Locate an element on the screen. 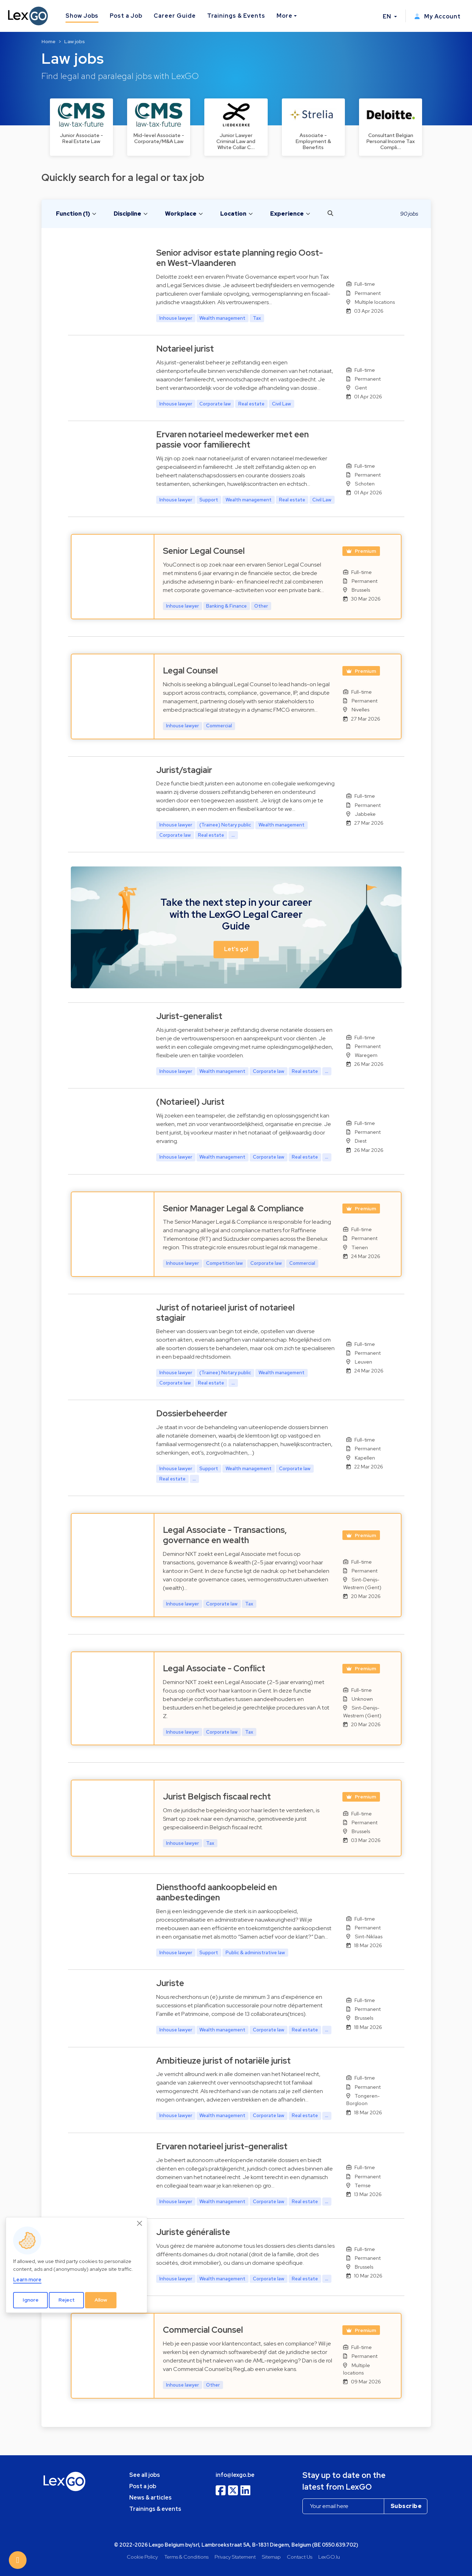 The image size is (472, 2576). Home is located at coordinates (48, 41).